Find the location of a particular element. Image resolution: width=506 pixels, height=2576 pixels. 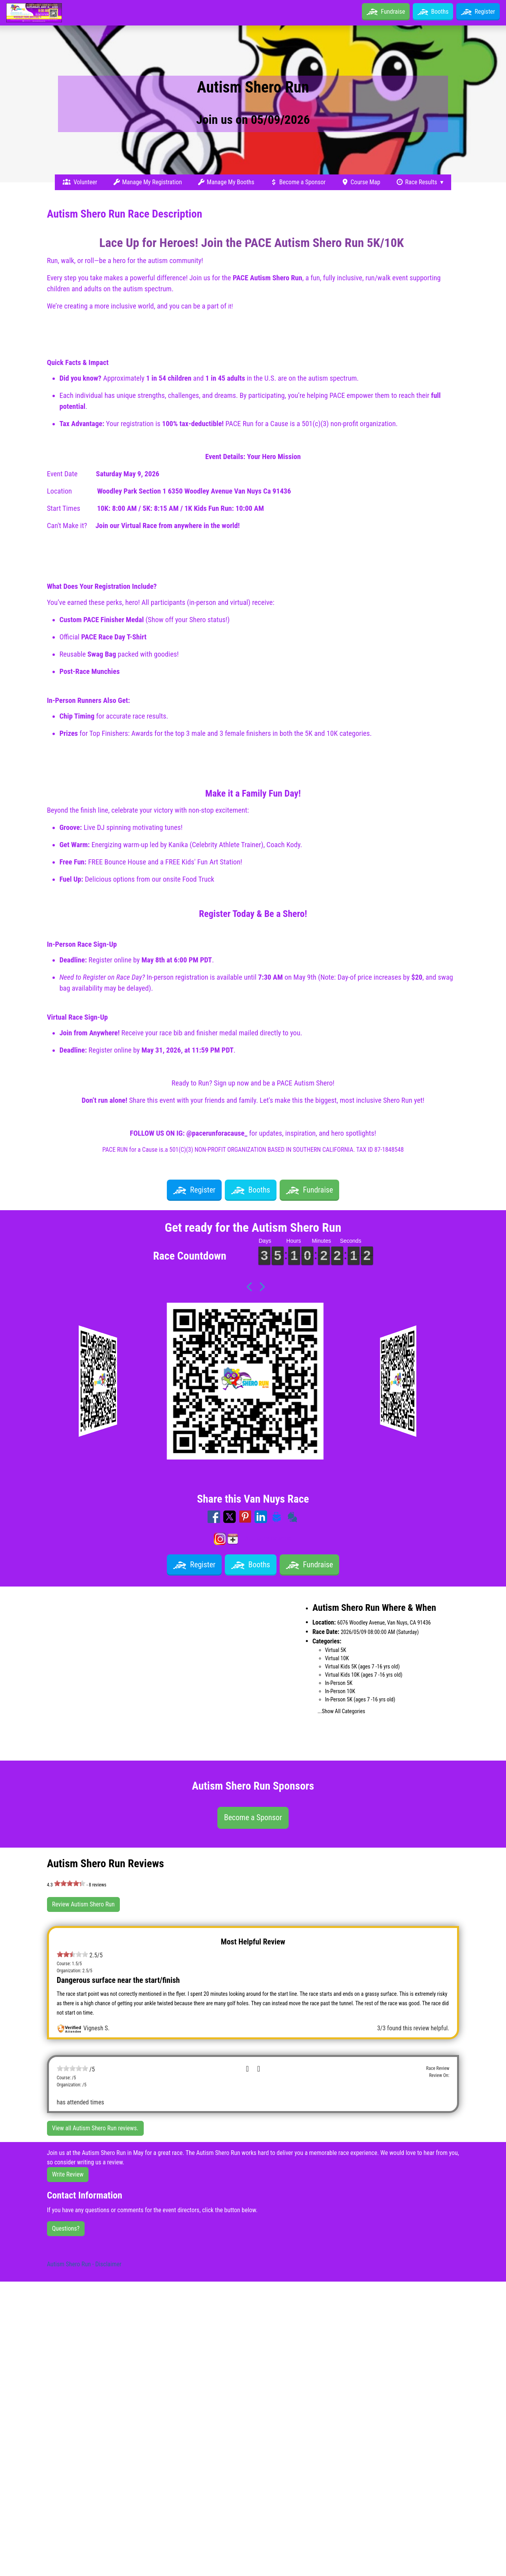

Autism Shero Run - Disclaimer is located at coordinates (84, 2264).